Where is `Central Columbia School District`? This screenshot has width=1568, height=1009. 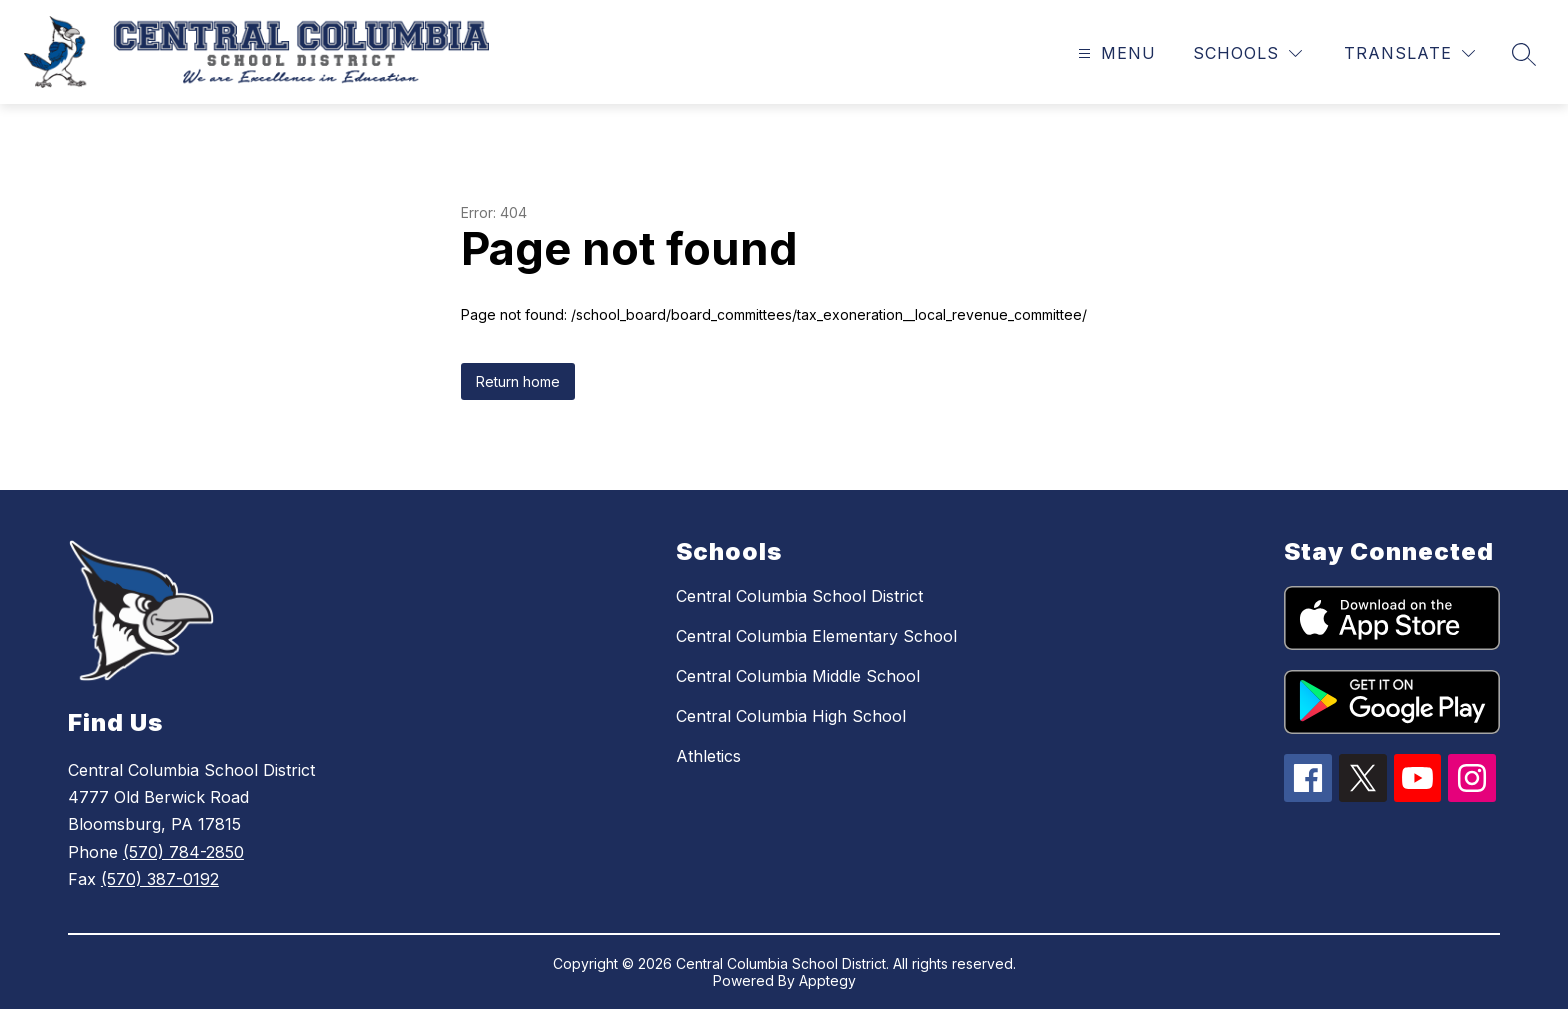
Central Columbia School District is located at coordinates (799, 596).